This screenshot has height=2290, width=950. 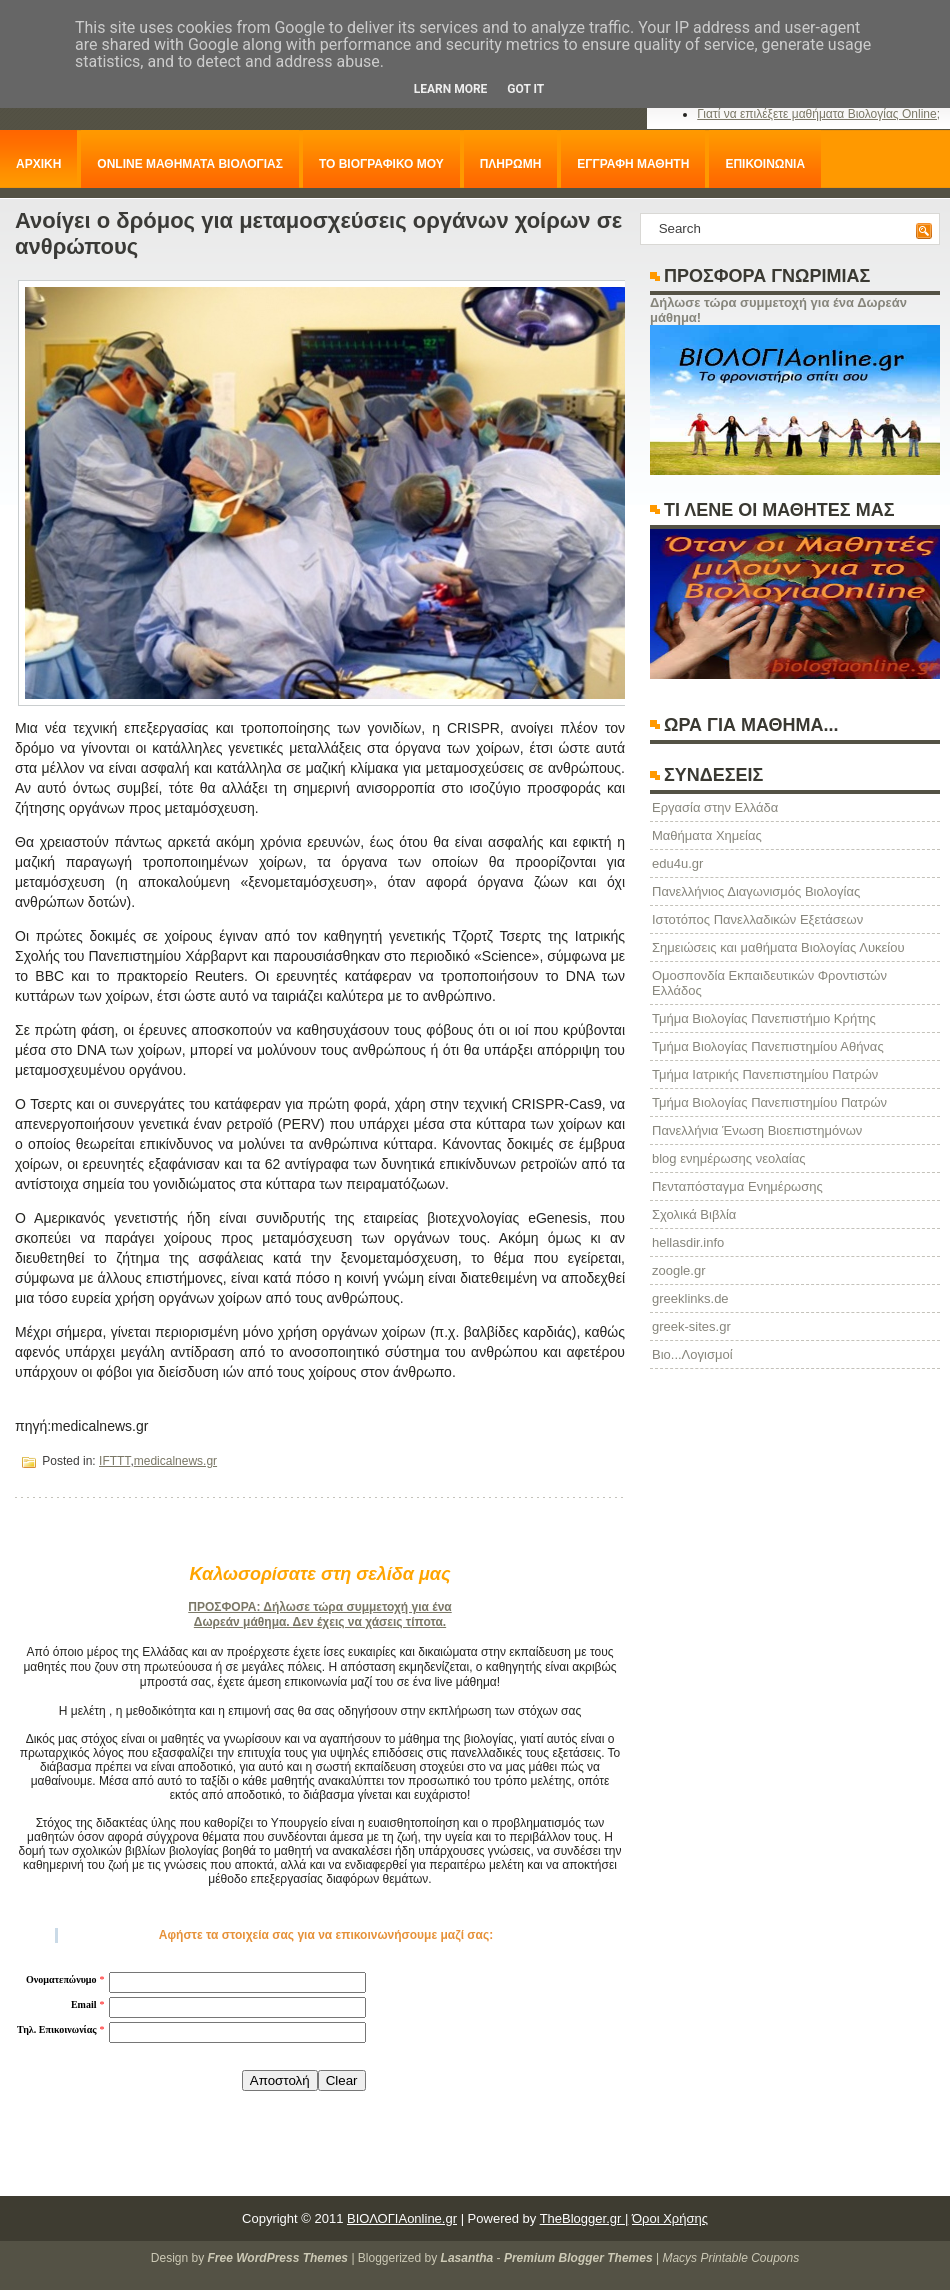 What do you see at coordinates (692, 1354) in the screenshot?
I see `Βιο...Λογισμοί` at bounding box center [692, 1354].